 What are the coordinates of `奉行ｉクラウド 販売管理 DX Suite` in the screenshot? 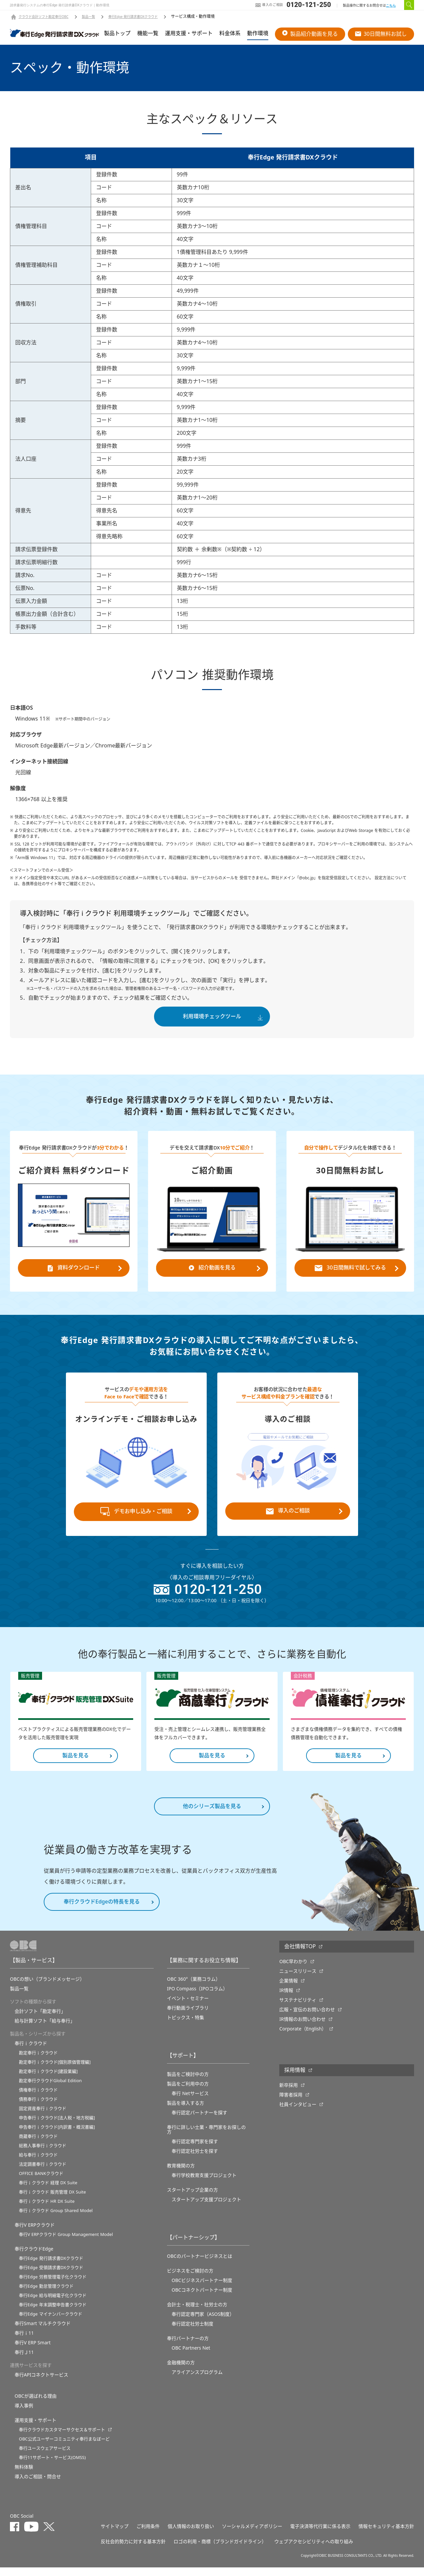 It's located at (52, 2200).